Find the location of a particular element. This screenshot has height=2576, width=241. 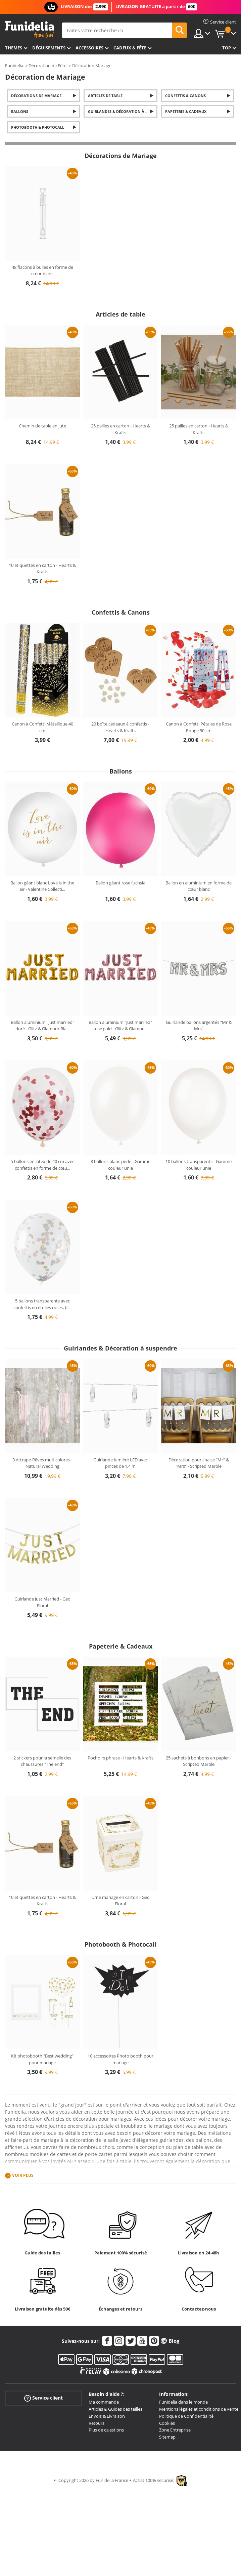

5 ballons transparents avec confettis en étoiles roses, bl is located at coordinates (42, 1304).